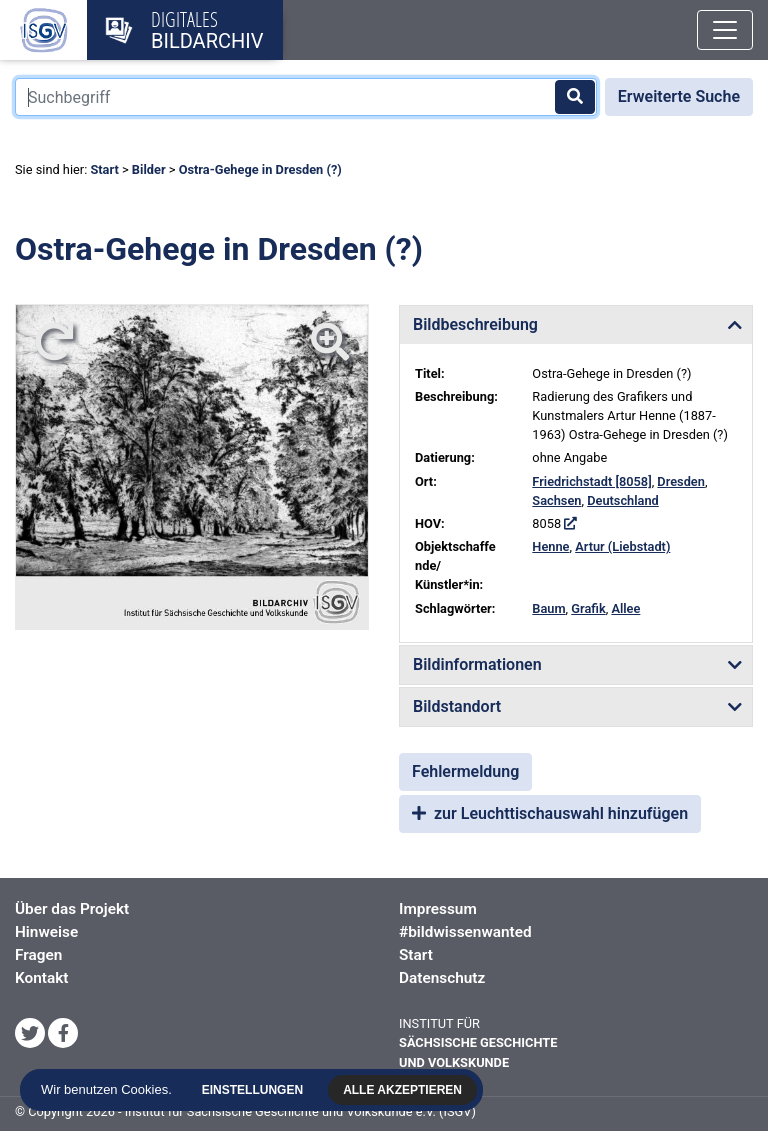 Image resolution: width=768 pixels, height=1131 pixels. What do you see at coordinates (550, 546) in the screenshot?
I see `Henne` at bounding box center [550, 546].